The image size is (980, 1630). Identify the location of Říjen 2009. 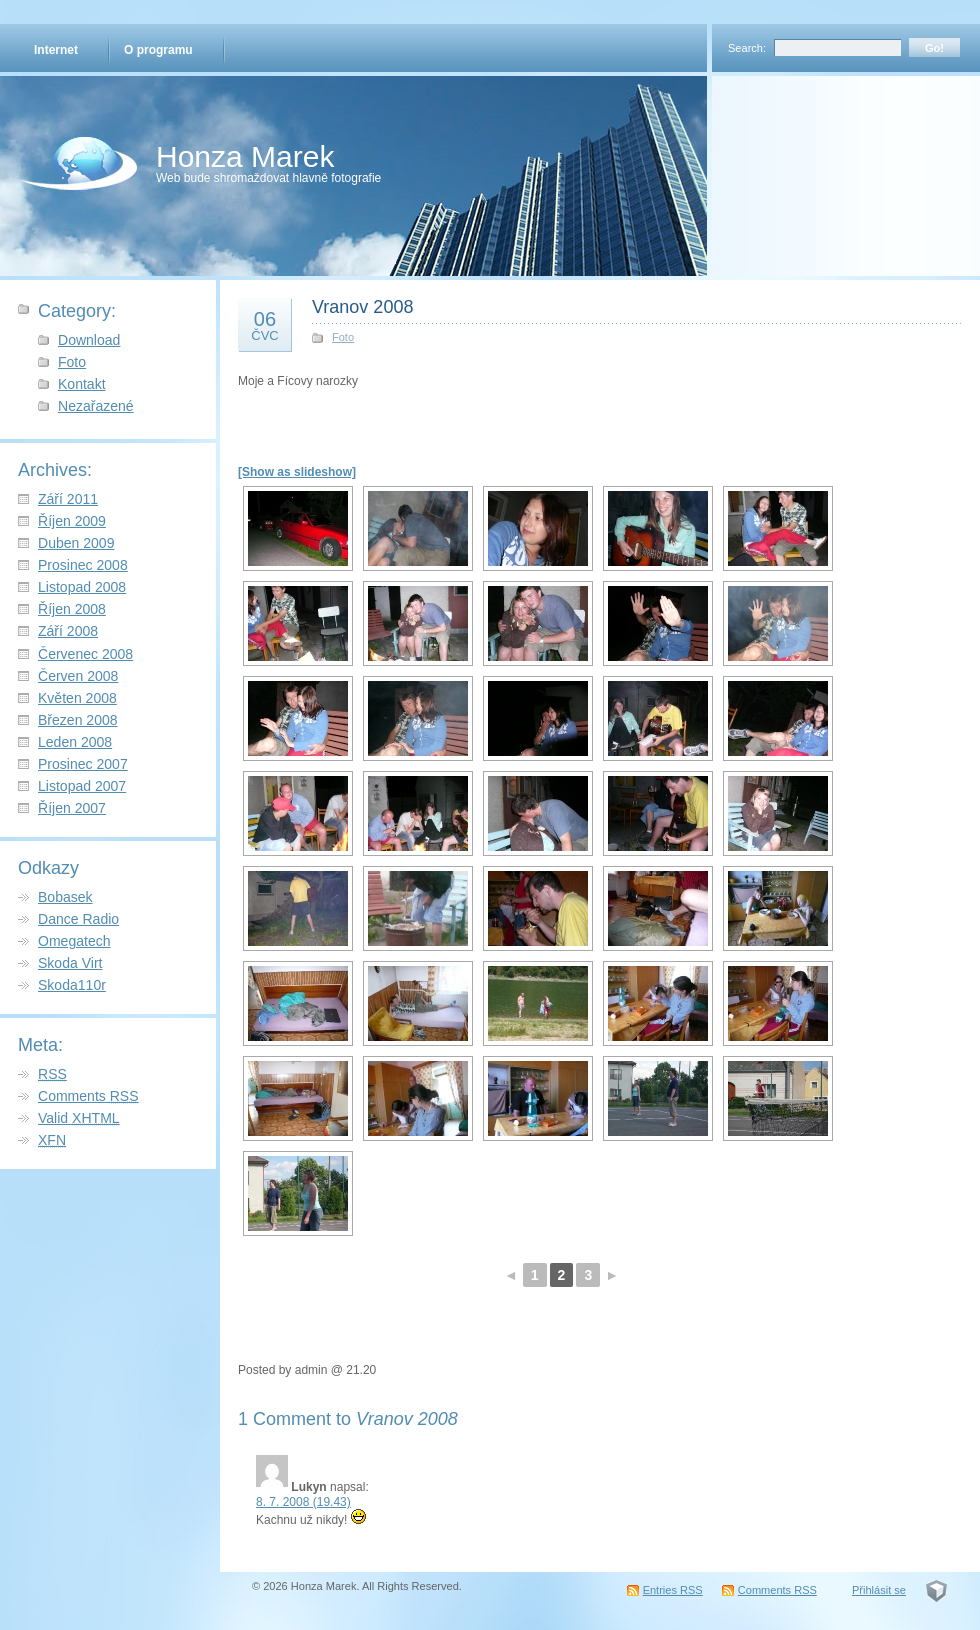
(72, 521).